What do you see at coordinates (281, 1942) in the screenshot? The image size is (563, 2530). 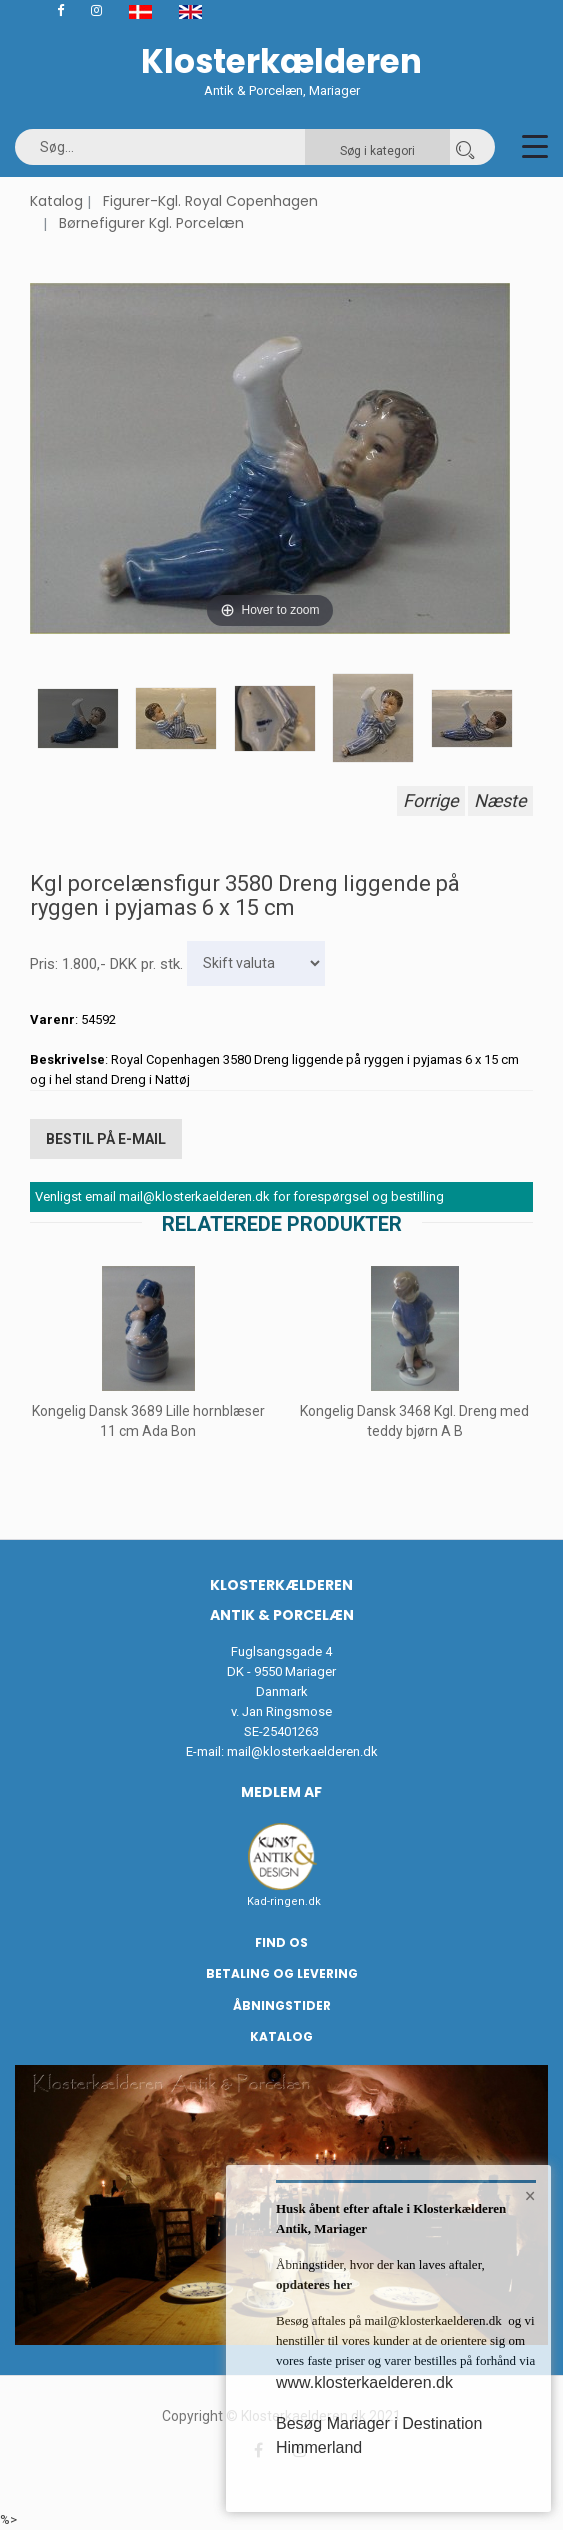 I see `Find os` at bounding box center [281, 1942].